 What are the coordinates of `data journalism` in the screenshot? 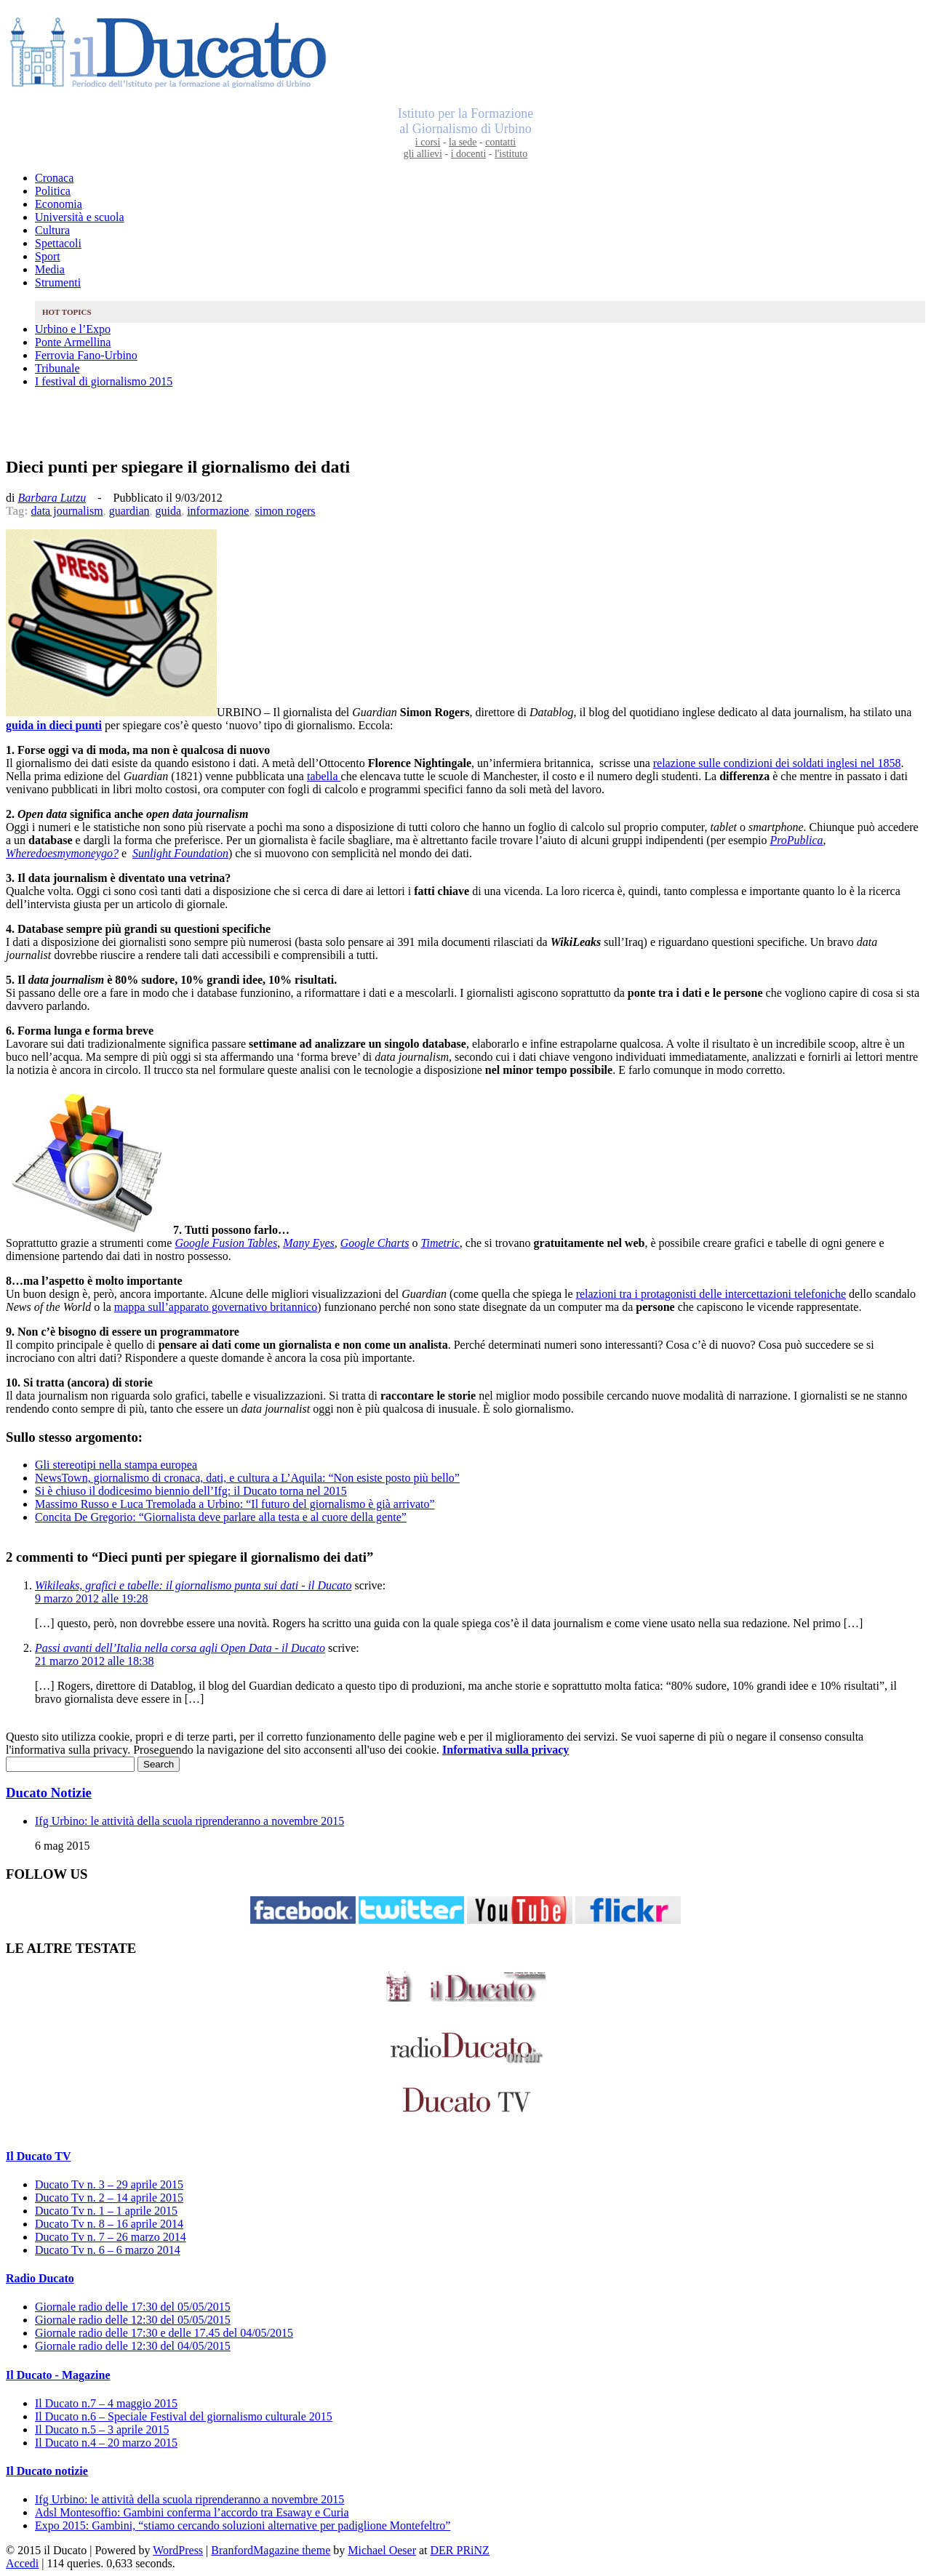 It's located at (67, 511).